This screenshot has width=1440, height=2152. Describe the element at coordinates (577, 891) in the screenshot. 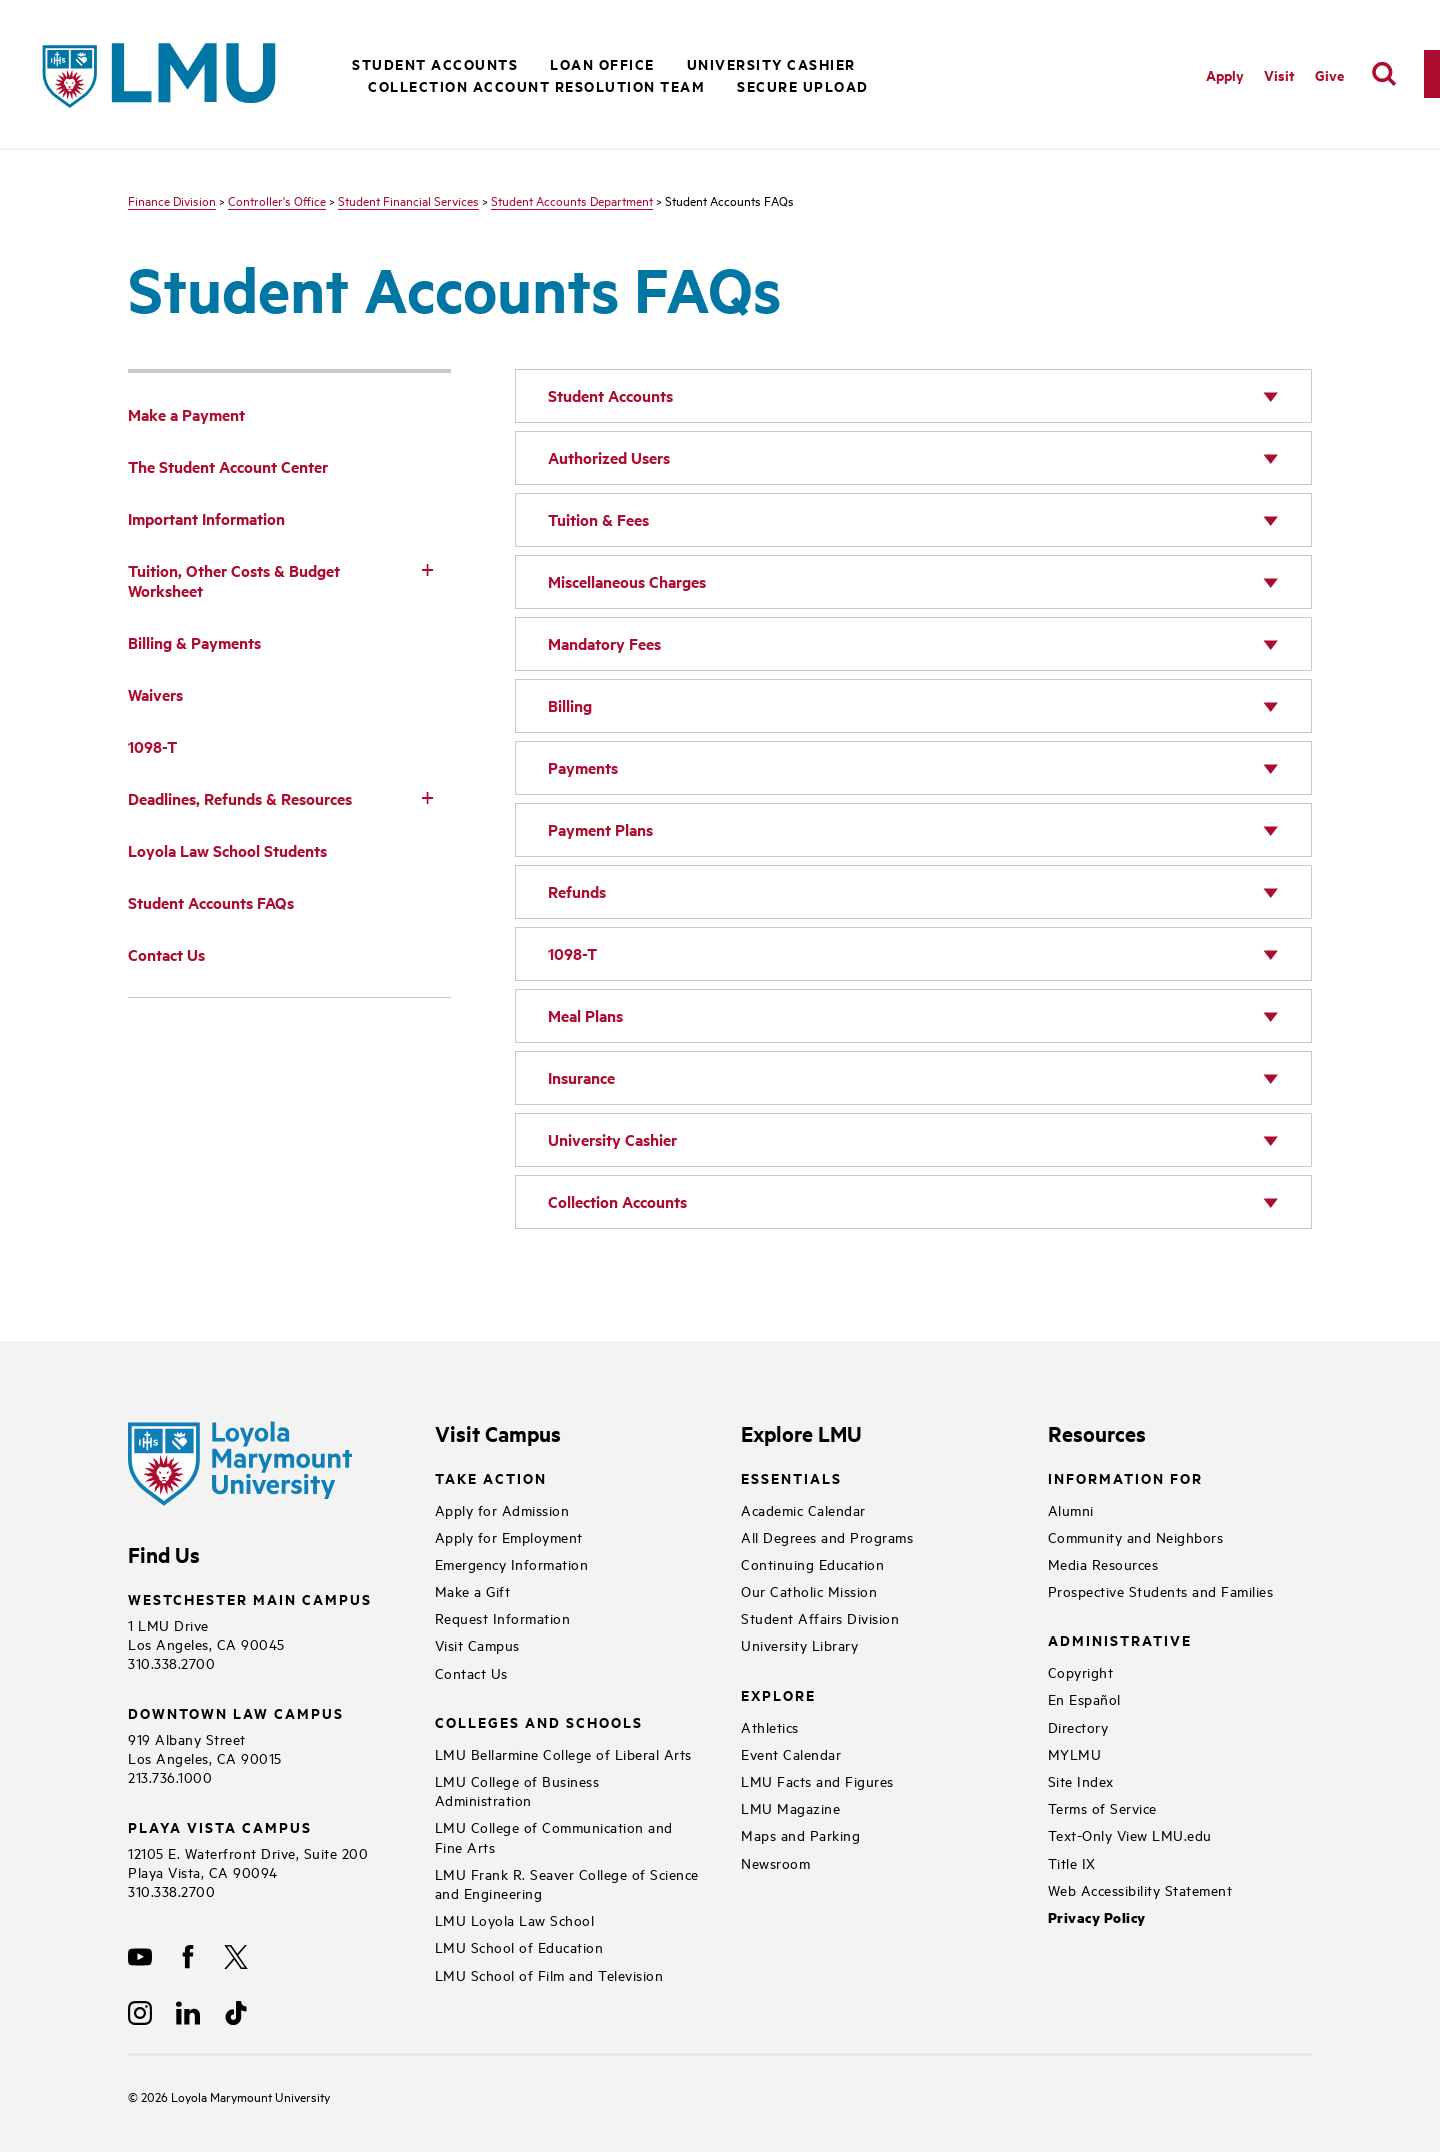

I see `Refunds` at that location.